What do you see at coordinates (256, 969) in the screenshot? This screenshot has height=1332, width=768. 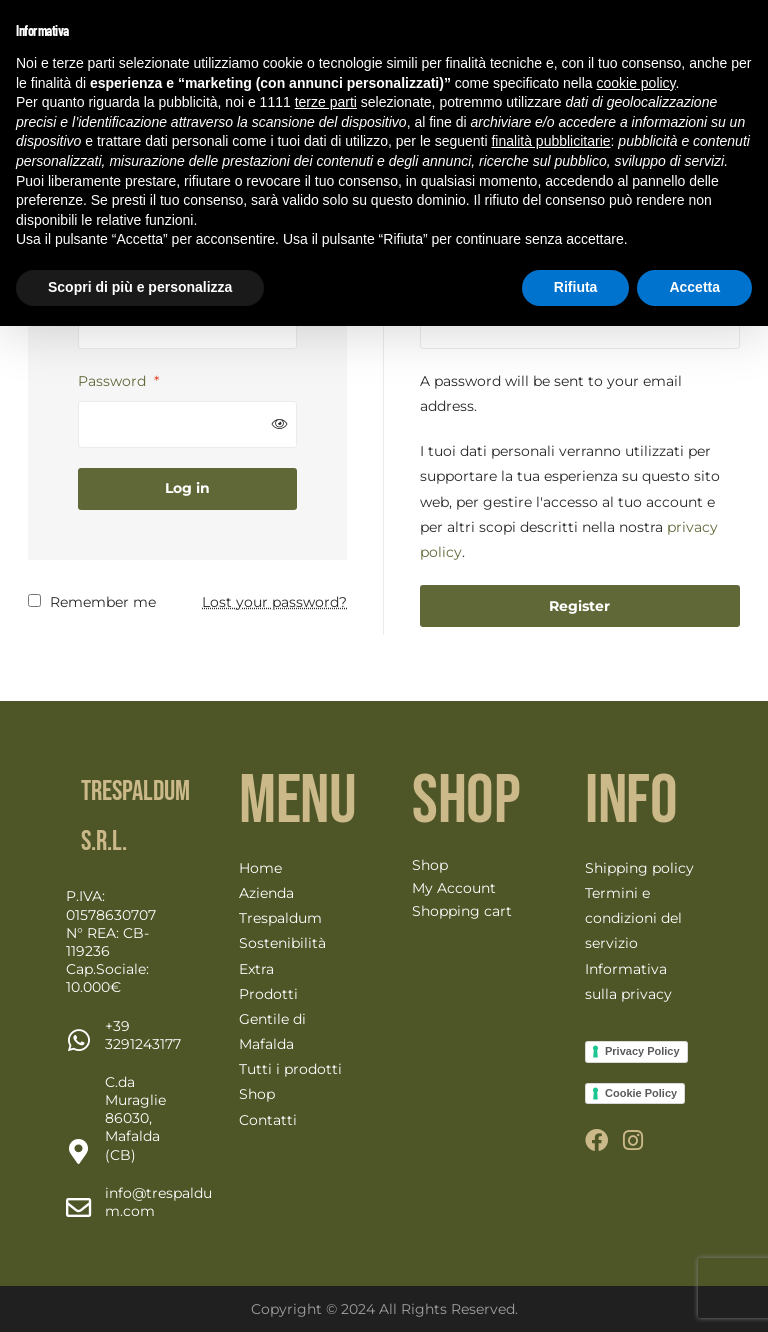 I see `Extra` at bounding box center [256, 969].